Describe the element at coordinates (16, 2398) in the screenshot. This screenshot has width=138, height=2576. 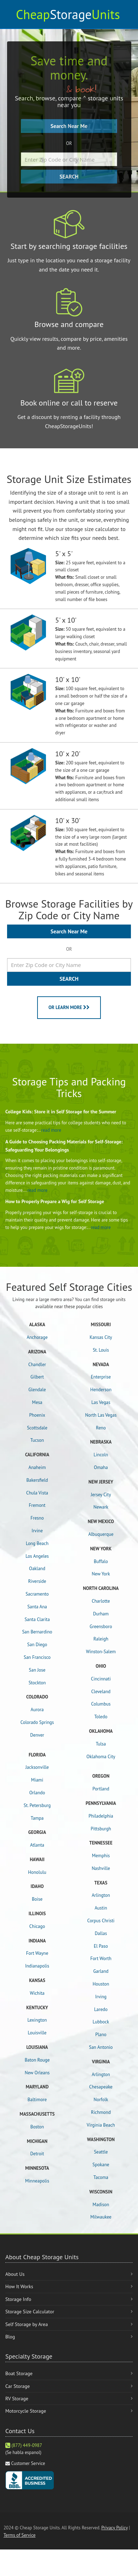
I see `RV Storage` at that location.